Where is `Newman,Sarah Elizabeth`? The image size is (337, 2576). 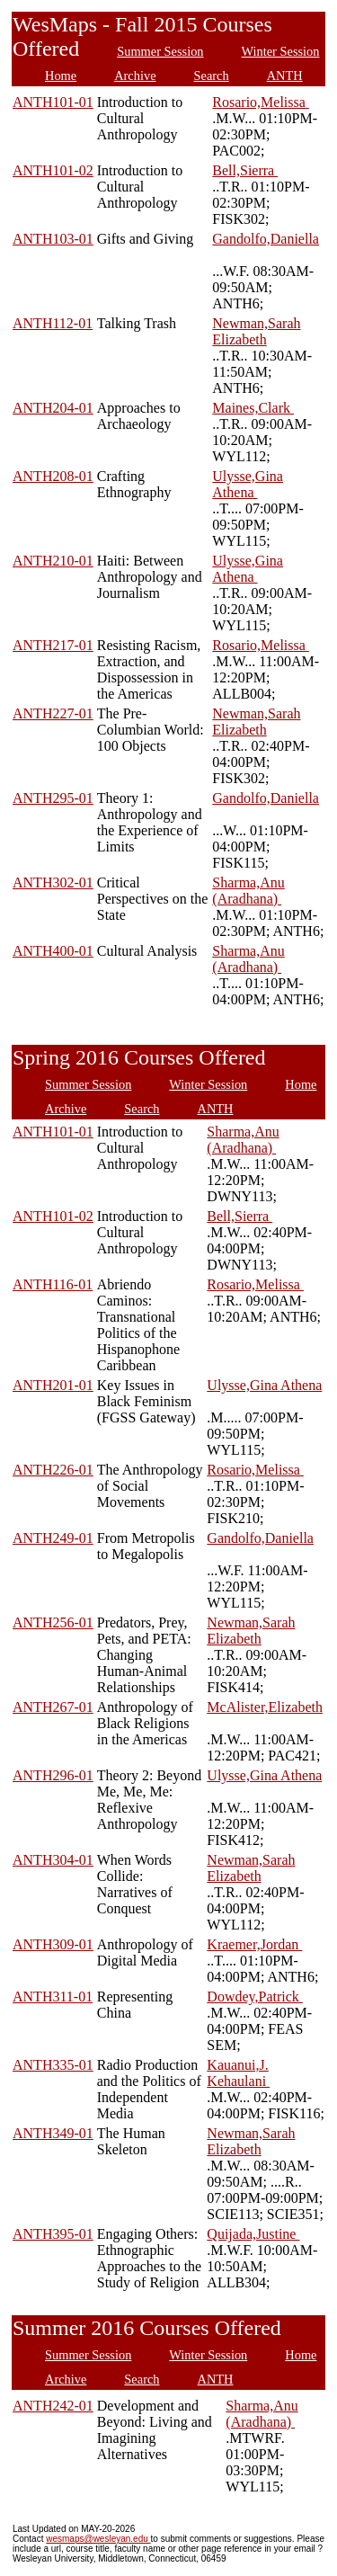 Newman,Sarah Elizabeth is located at coordinates (256, 331).